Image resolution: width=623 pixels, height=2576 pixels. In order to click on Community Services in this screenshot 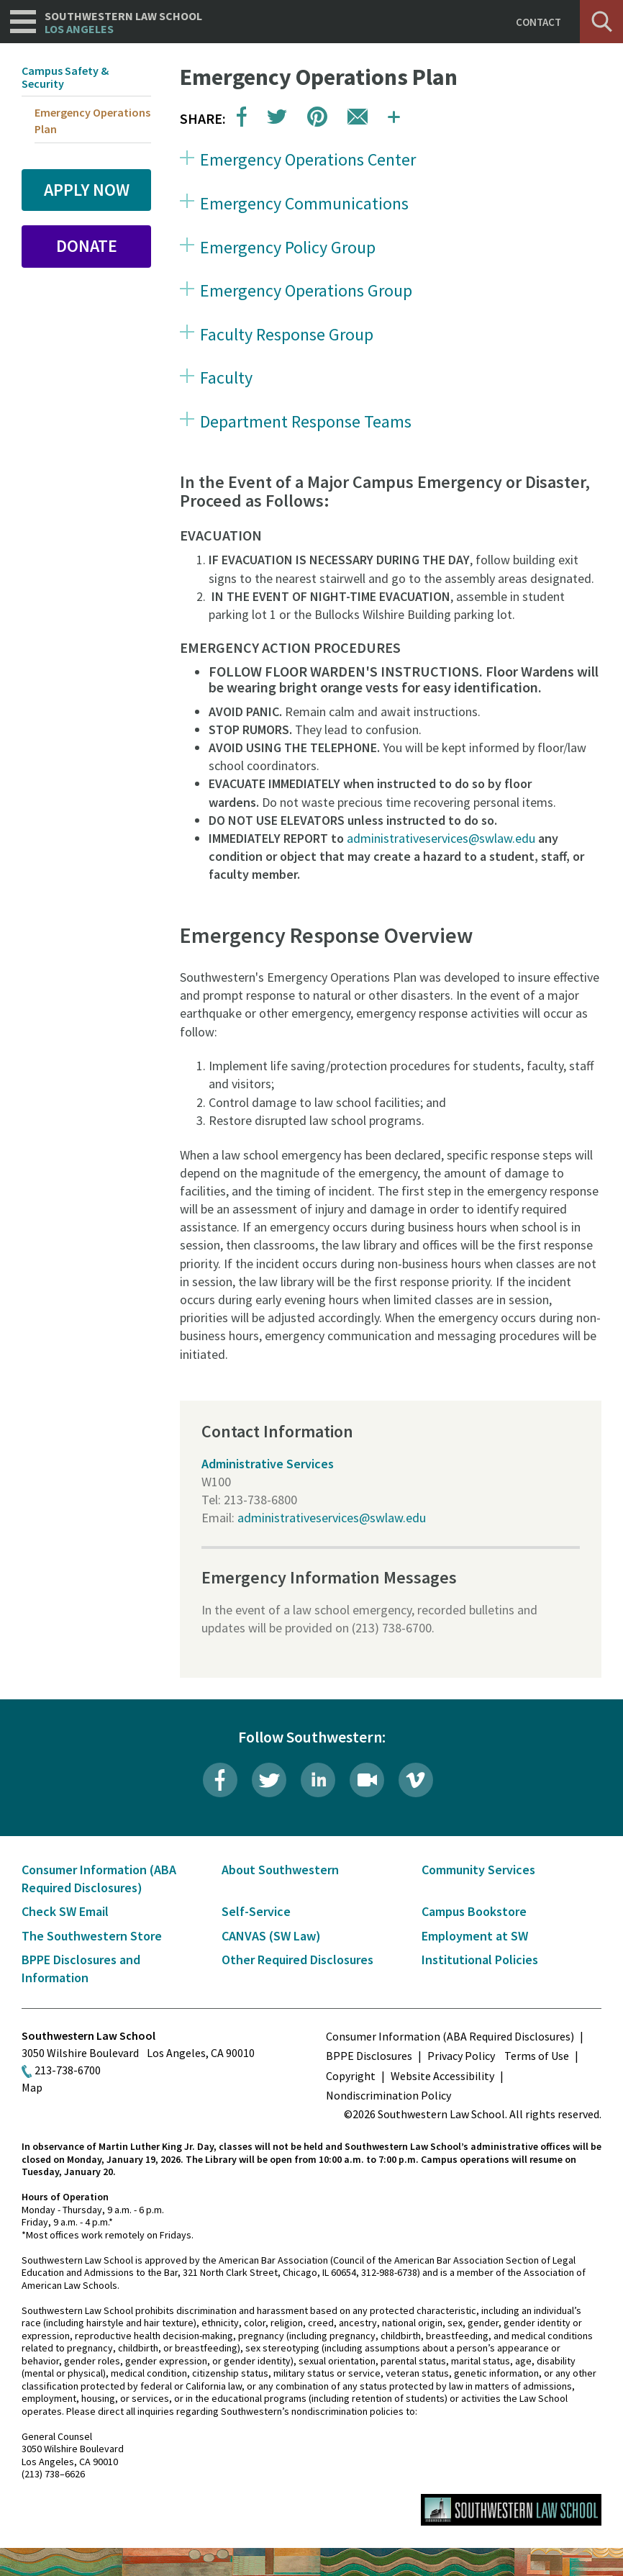, I will do `click(478, 1869)`.